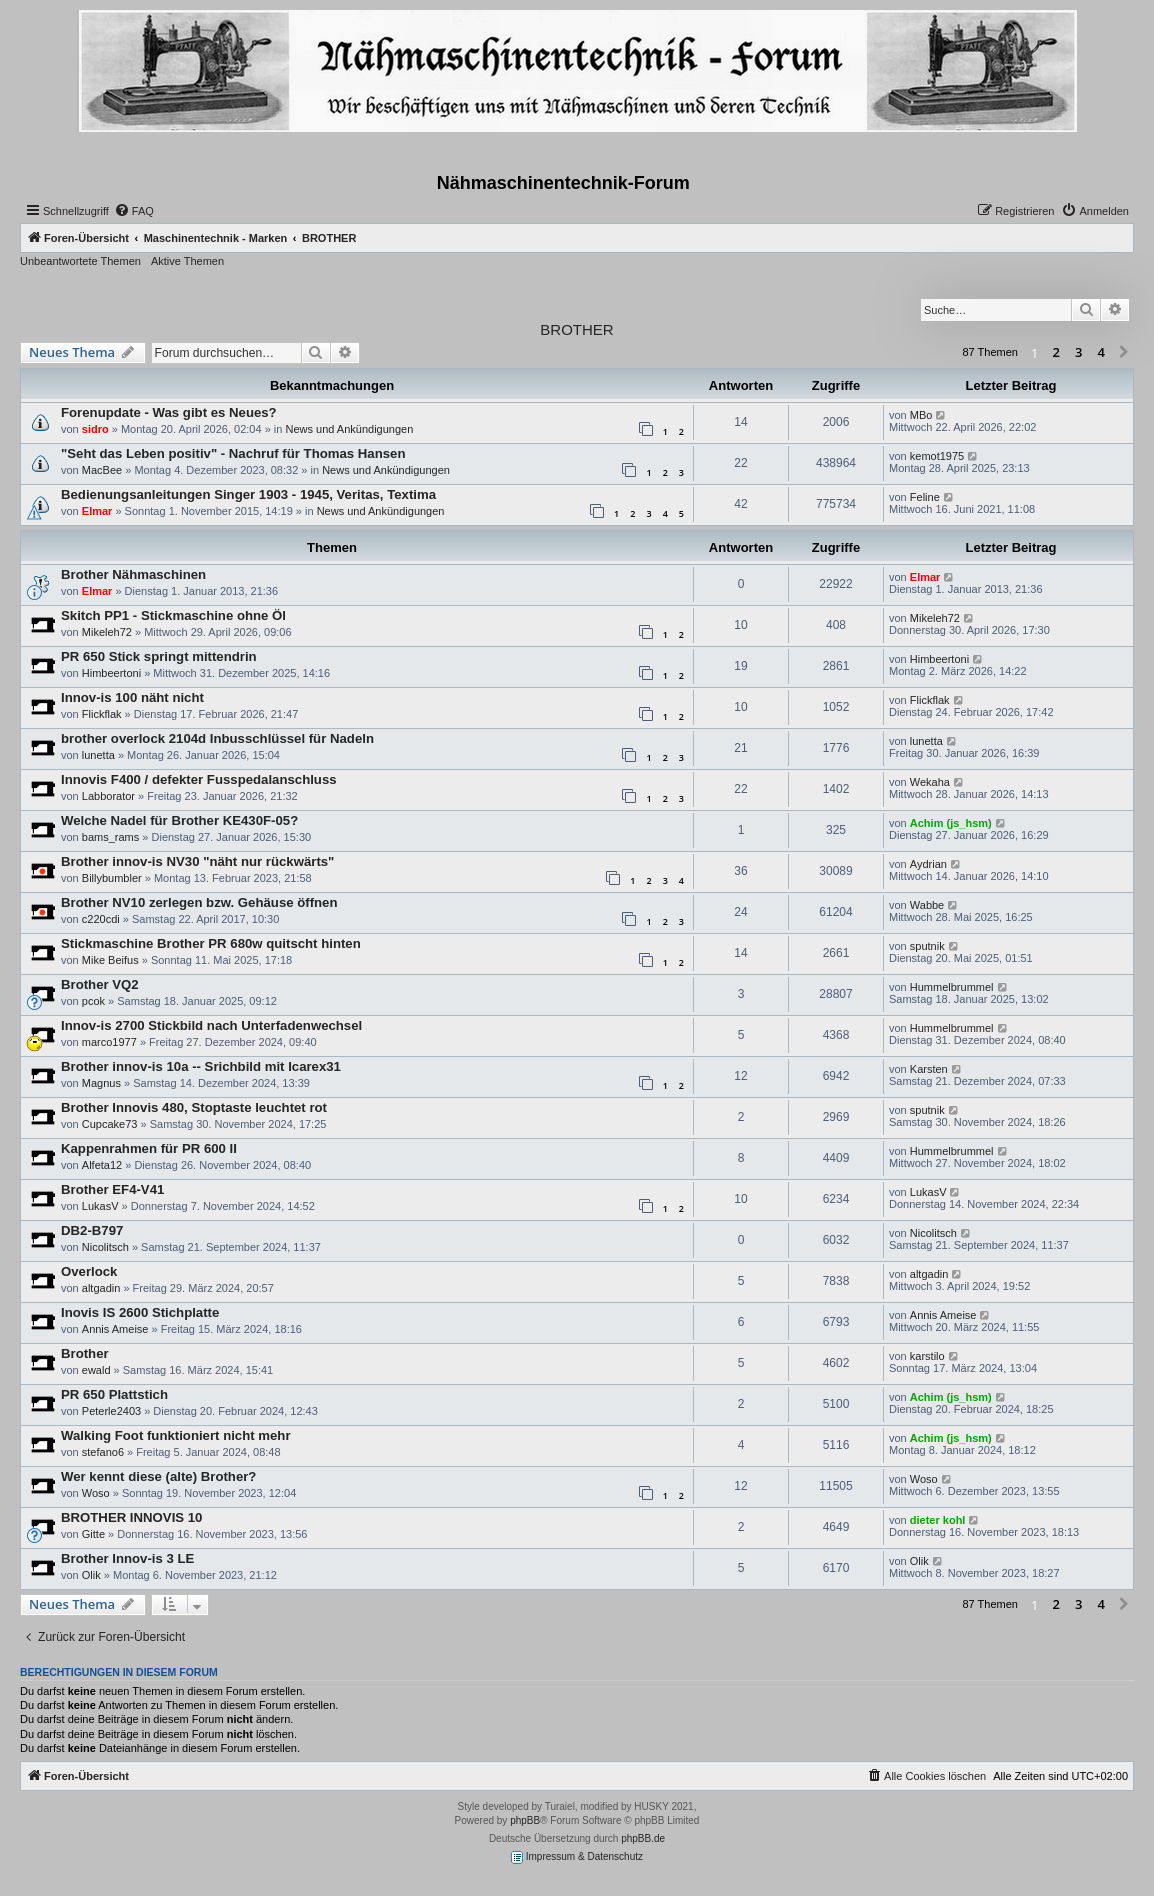 The height and width of the screenshot is (1896, 1154). I want to click on Mike Beifus, so click(110, 960).